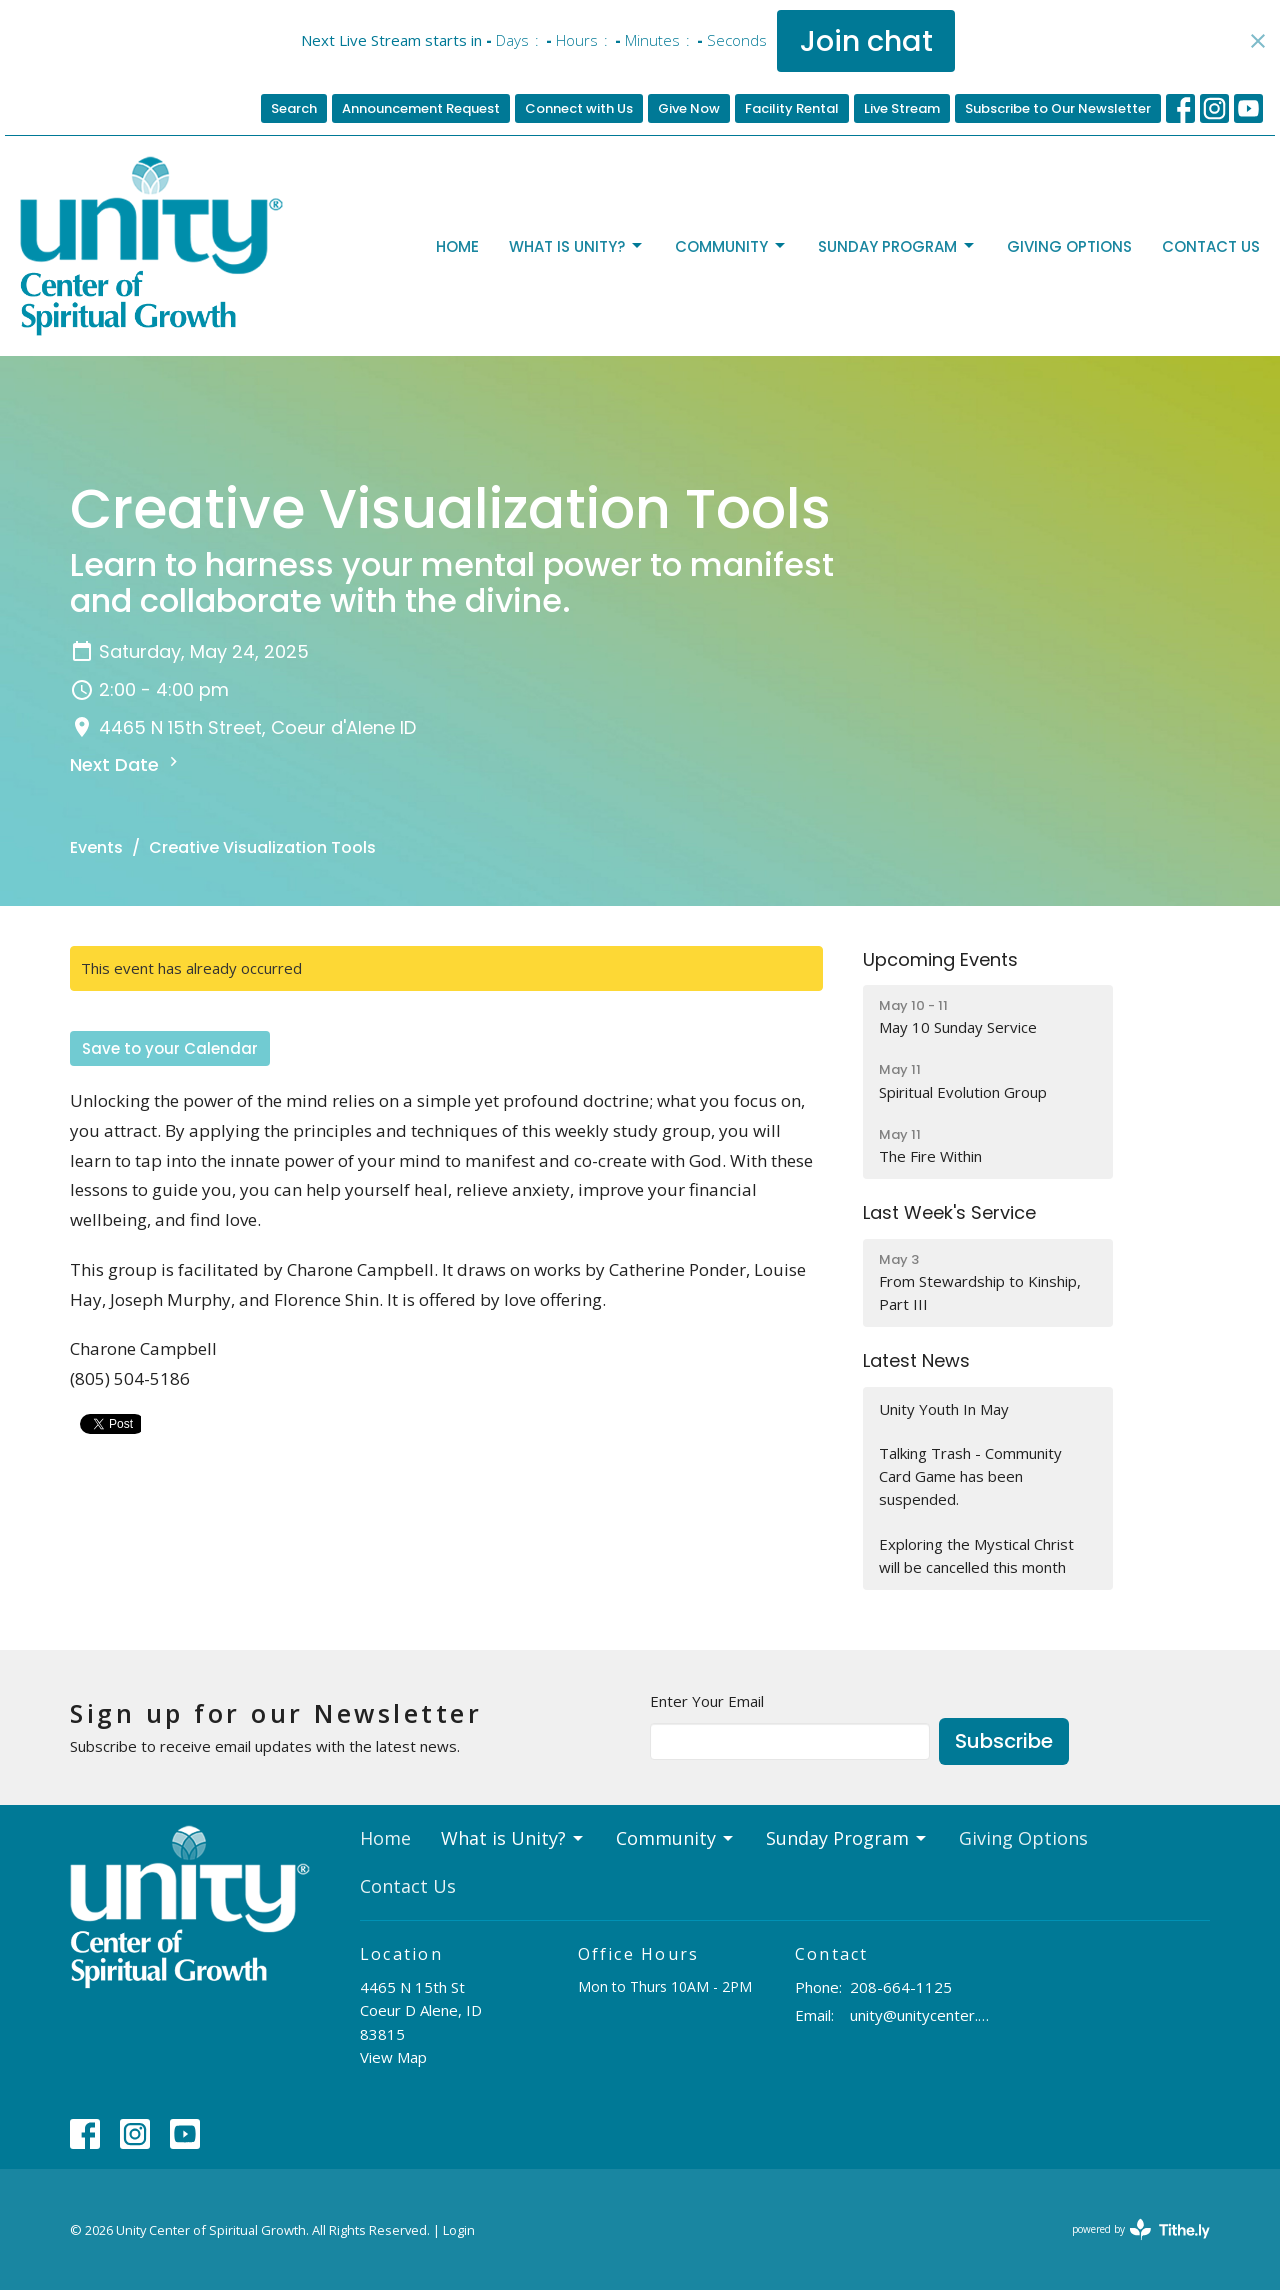 The image size is (1280, 2290). I want to click on What is Unity?, so click(577, 246).